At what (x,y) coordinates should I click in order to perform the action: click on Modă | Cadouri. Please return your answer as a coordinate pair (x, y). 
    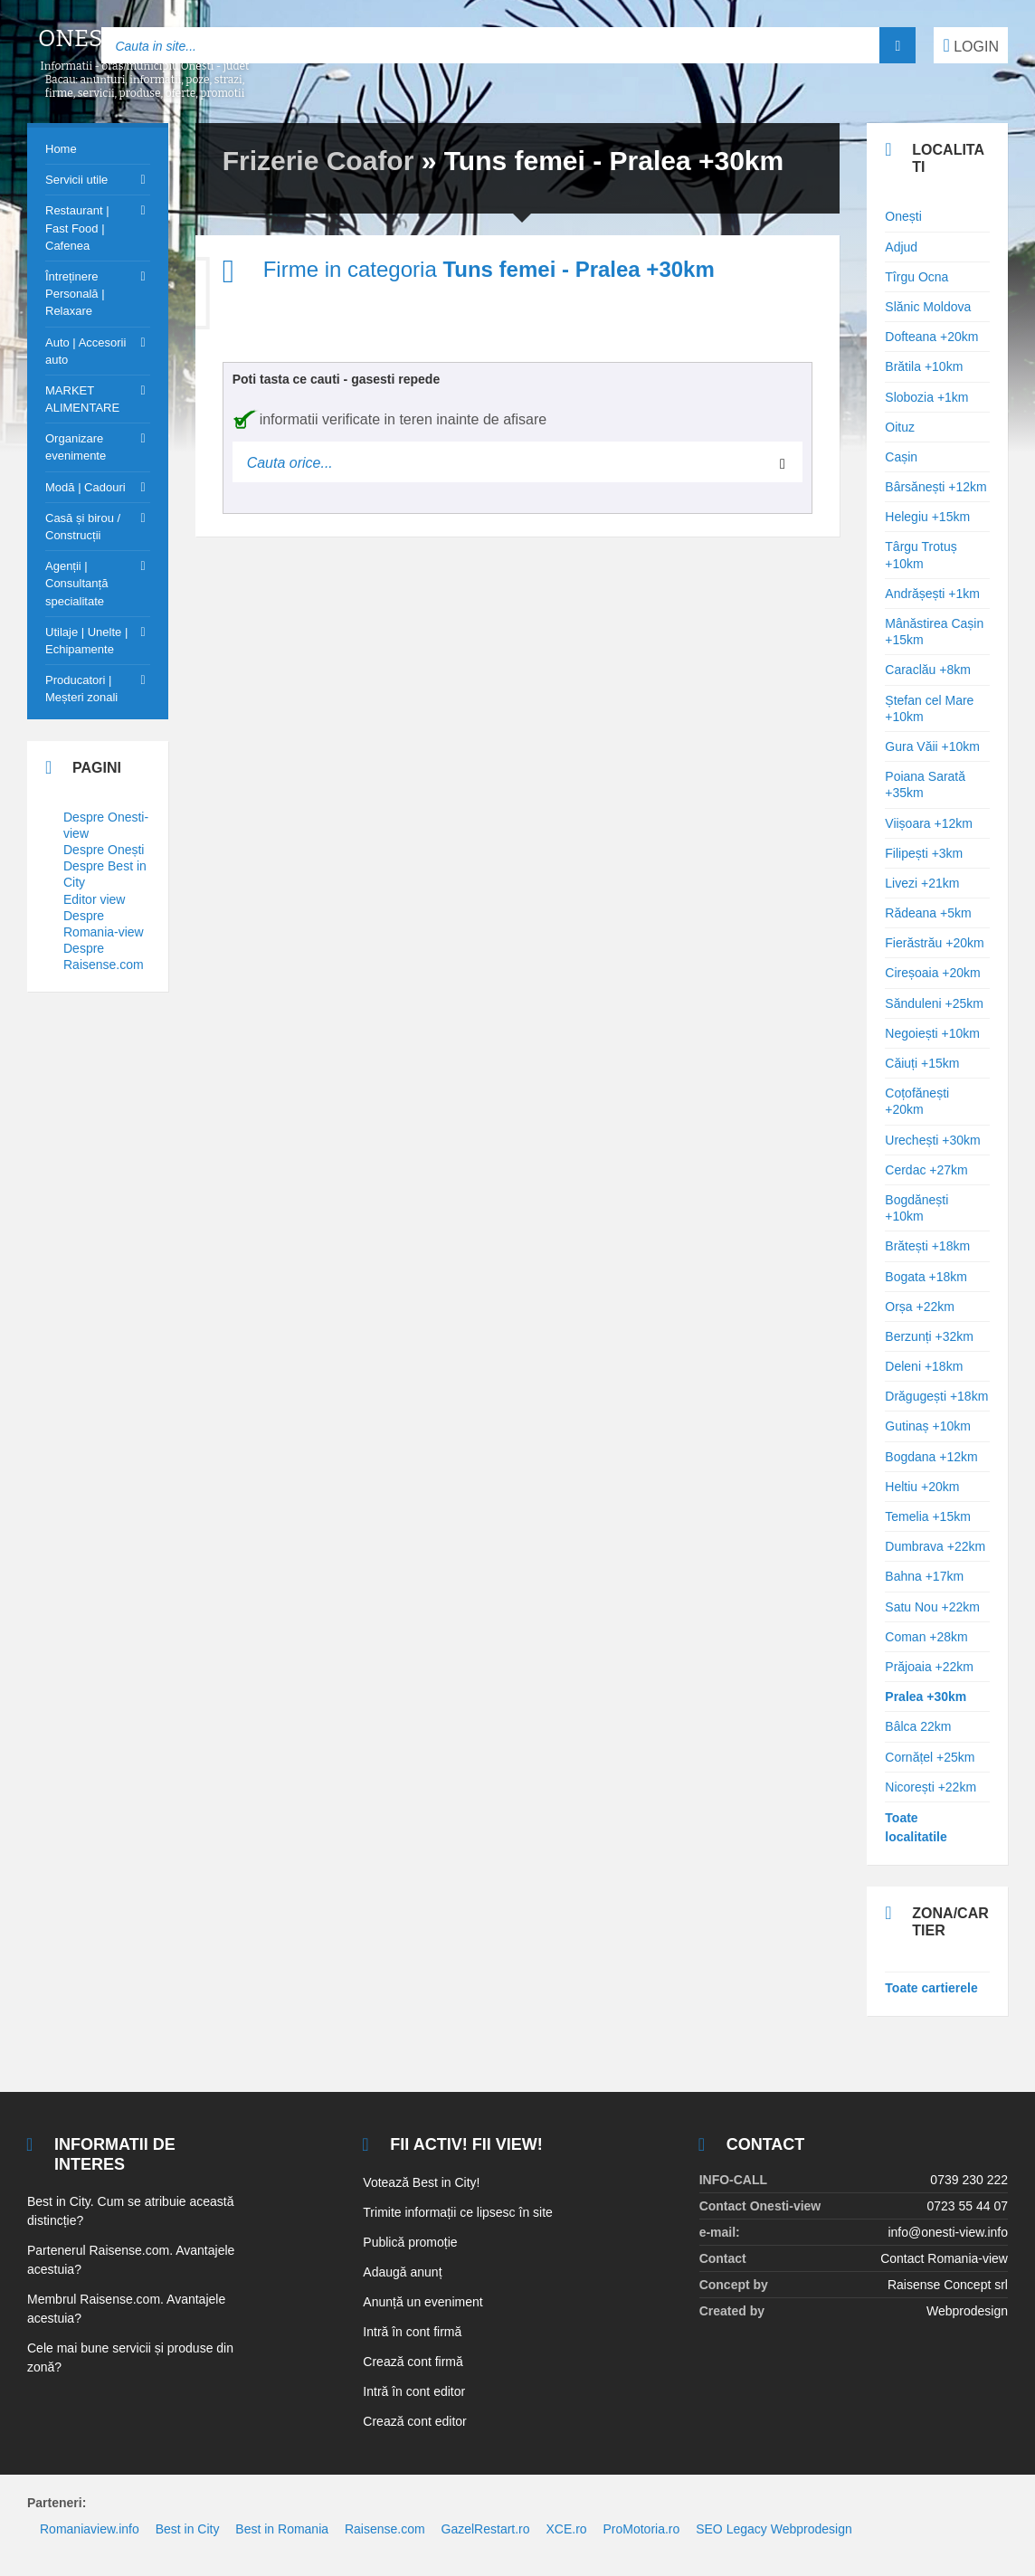
    Looking at the image, I should click on (85, 487).